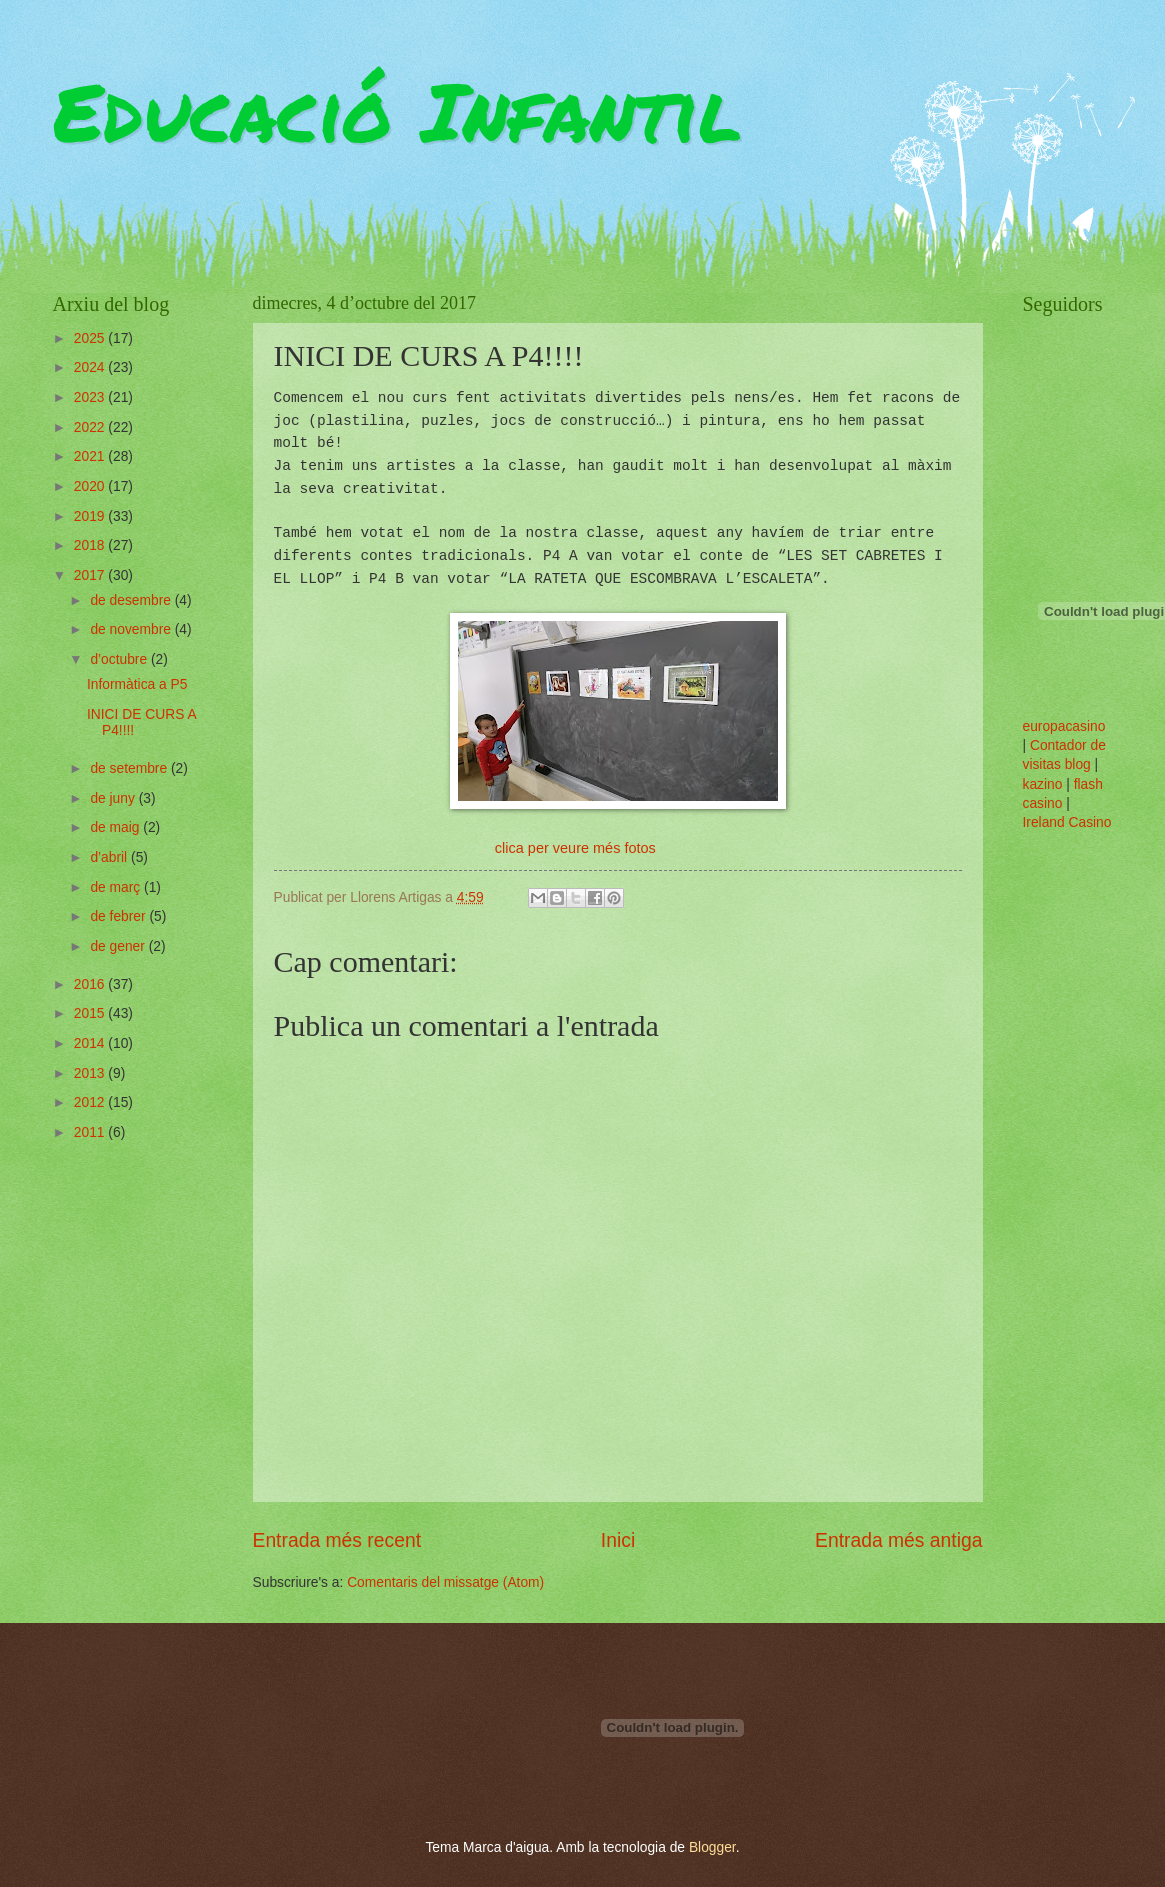  What do you see at coordinates (117, 887) in the screenshot?
I see `de març` at bounding box center [117, 887].